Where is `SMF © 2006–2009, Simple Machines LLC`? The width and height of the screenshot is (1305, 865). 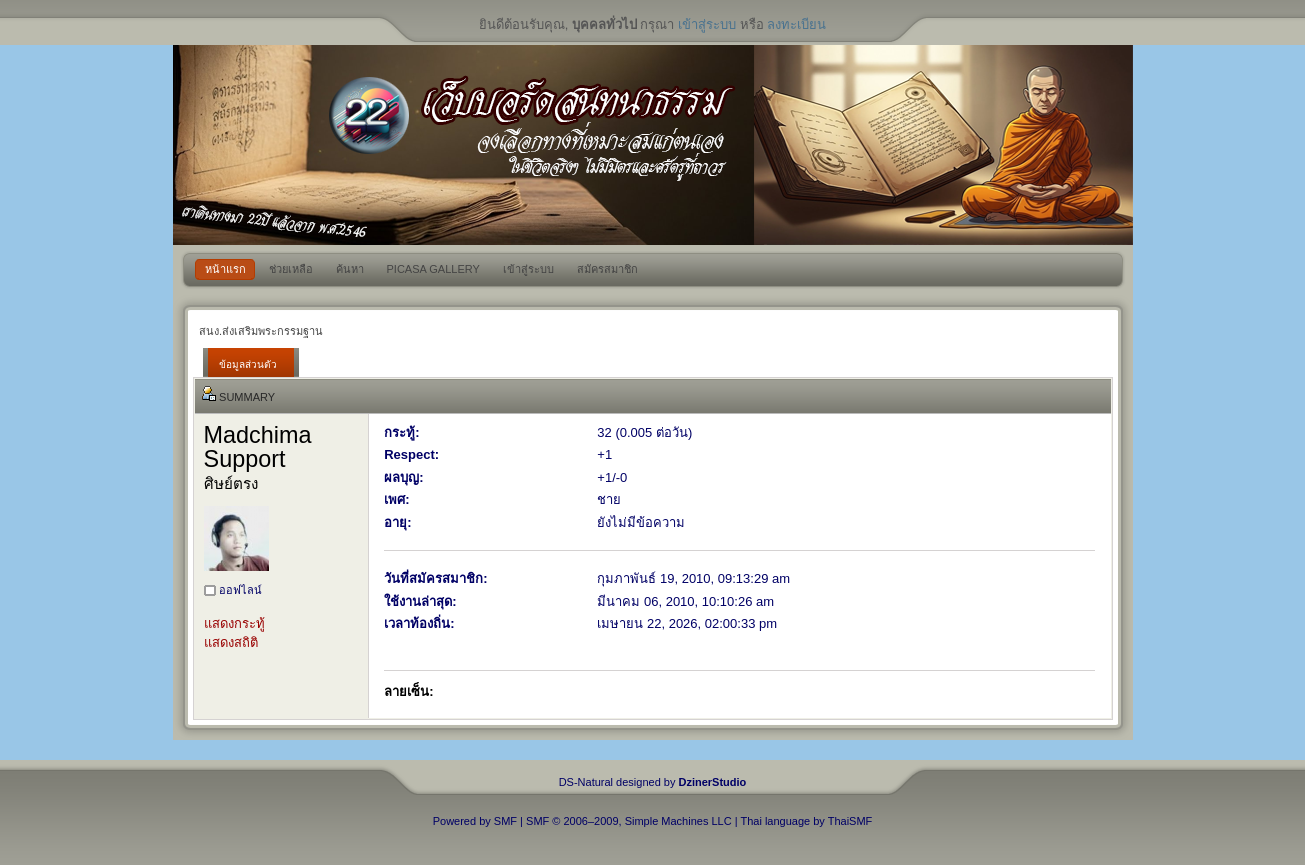
SMF © 2006–2009, Simple Machines LLC is located at coordinates (629, 821).